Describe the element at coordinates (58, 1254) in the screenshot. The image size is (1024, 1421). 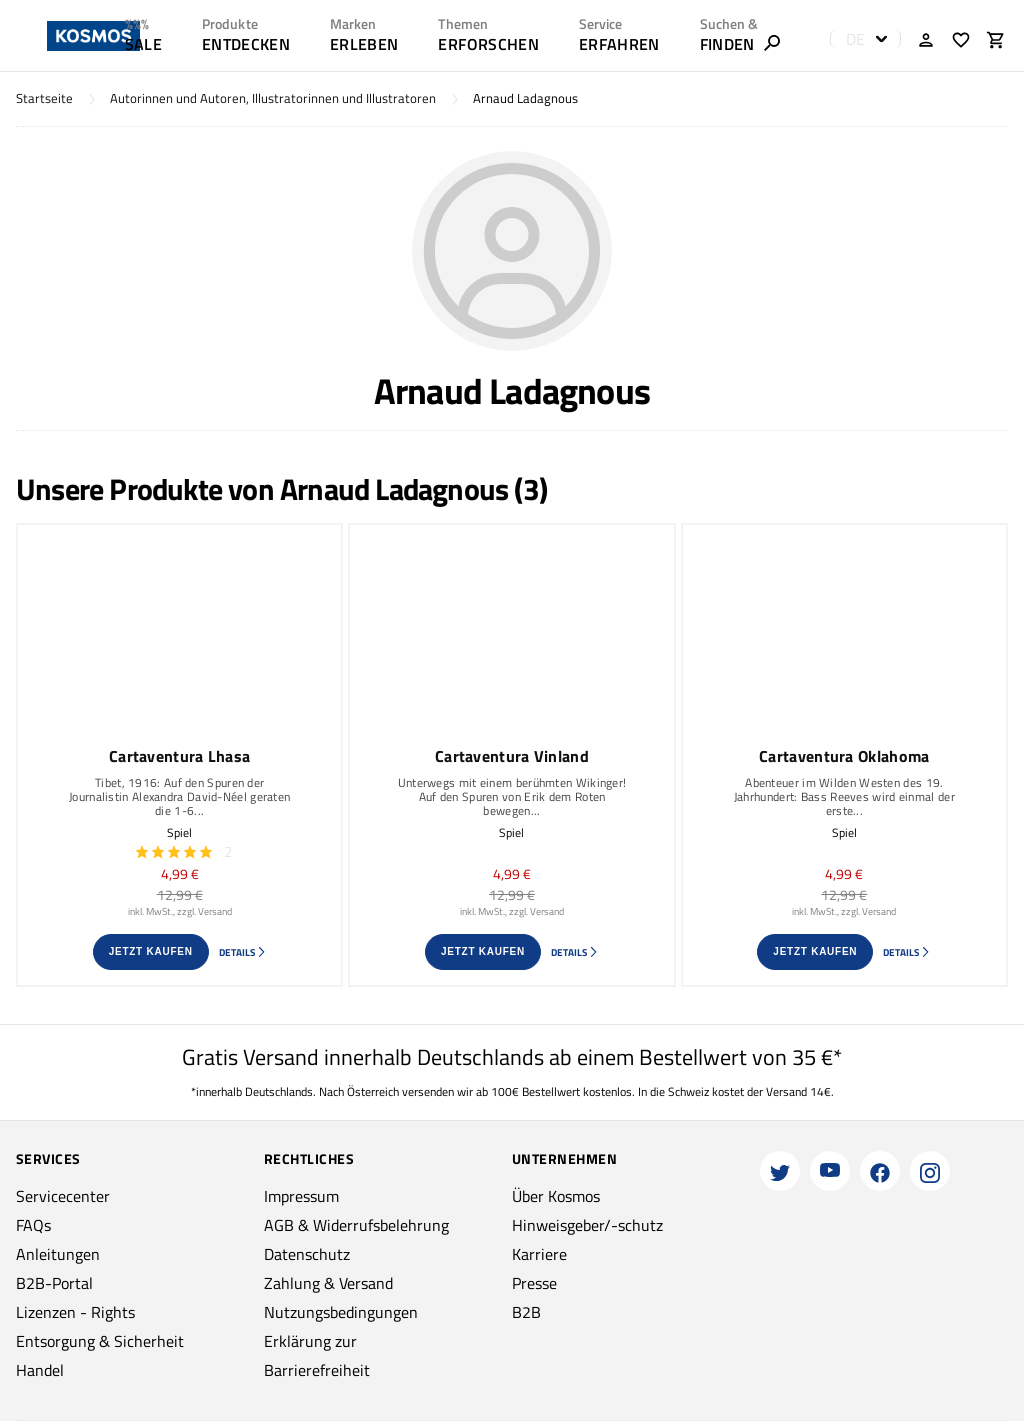
I see `Anleitungen` at that location.